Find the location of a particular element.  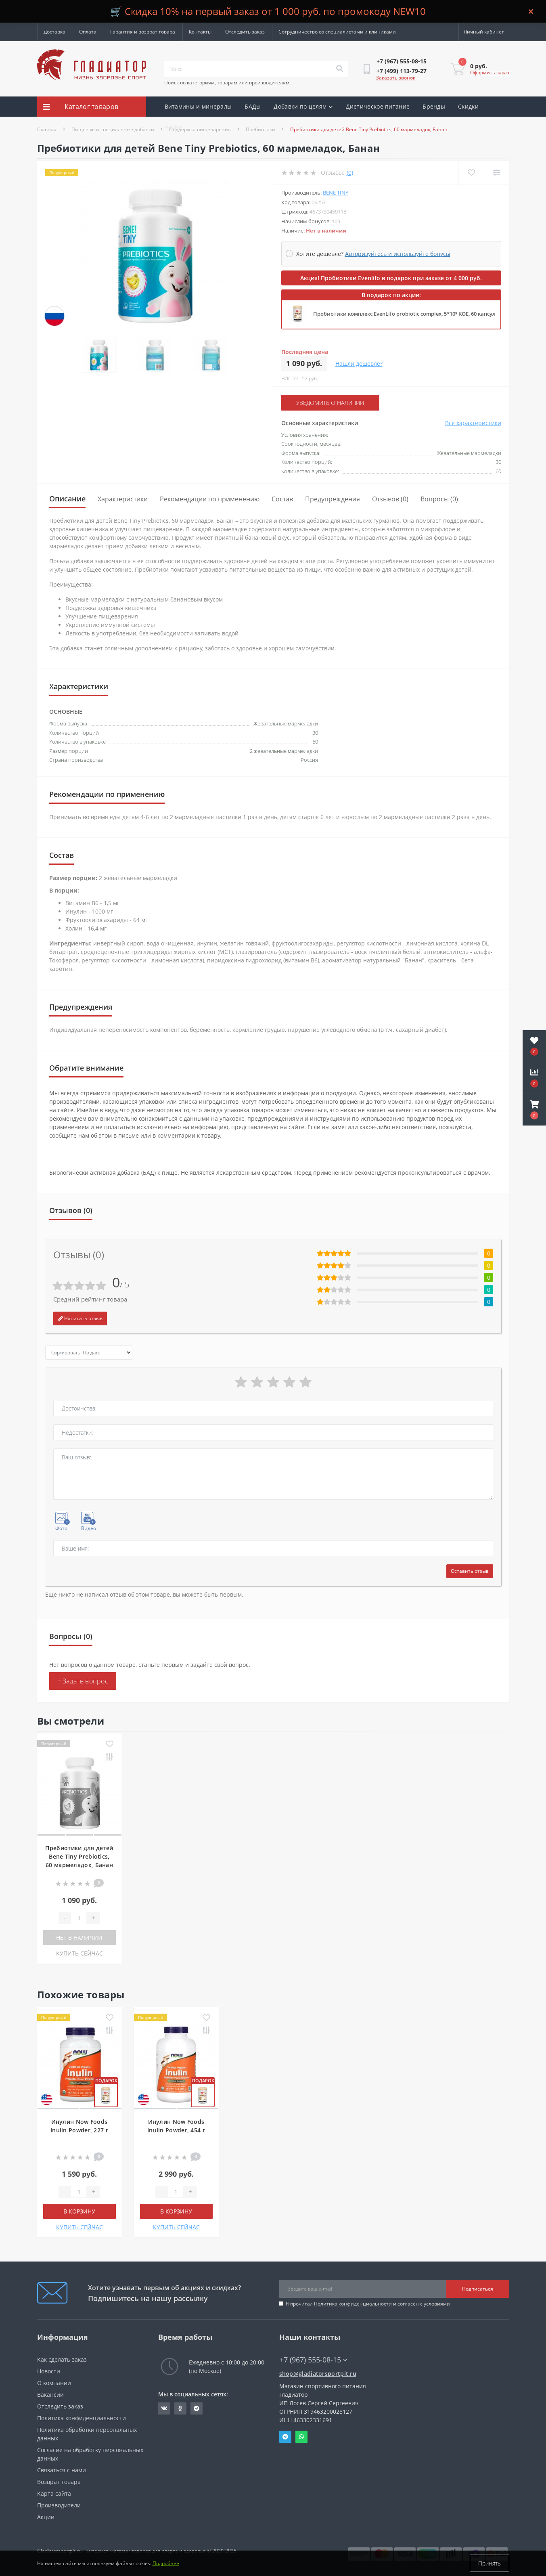

Написать отзыв is located at coordinates (80, 1318).